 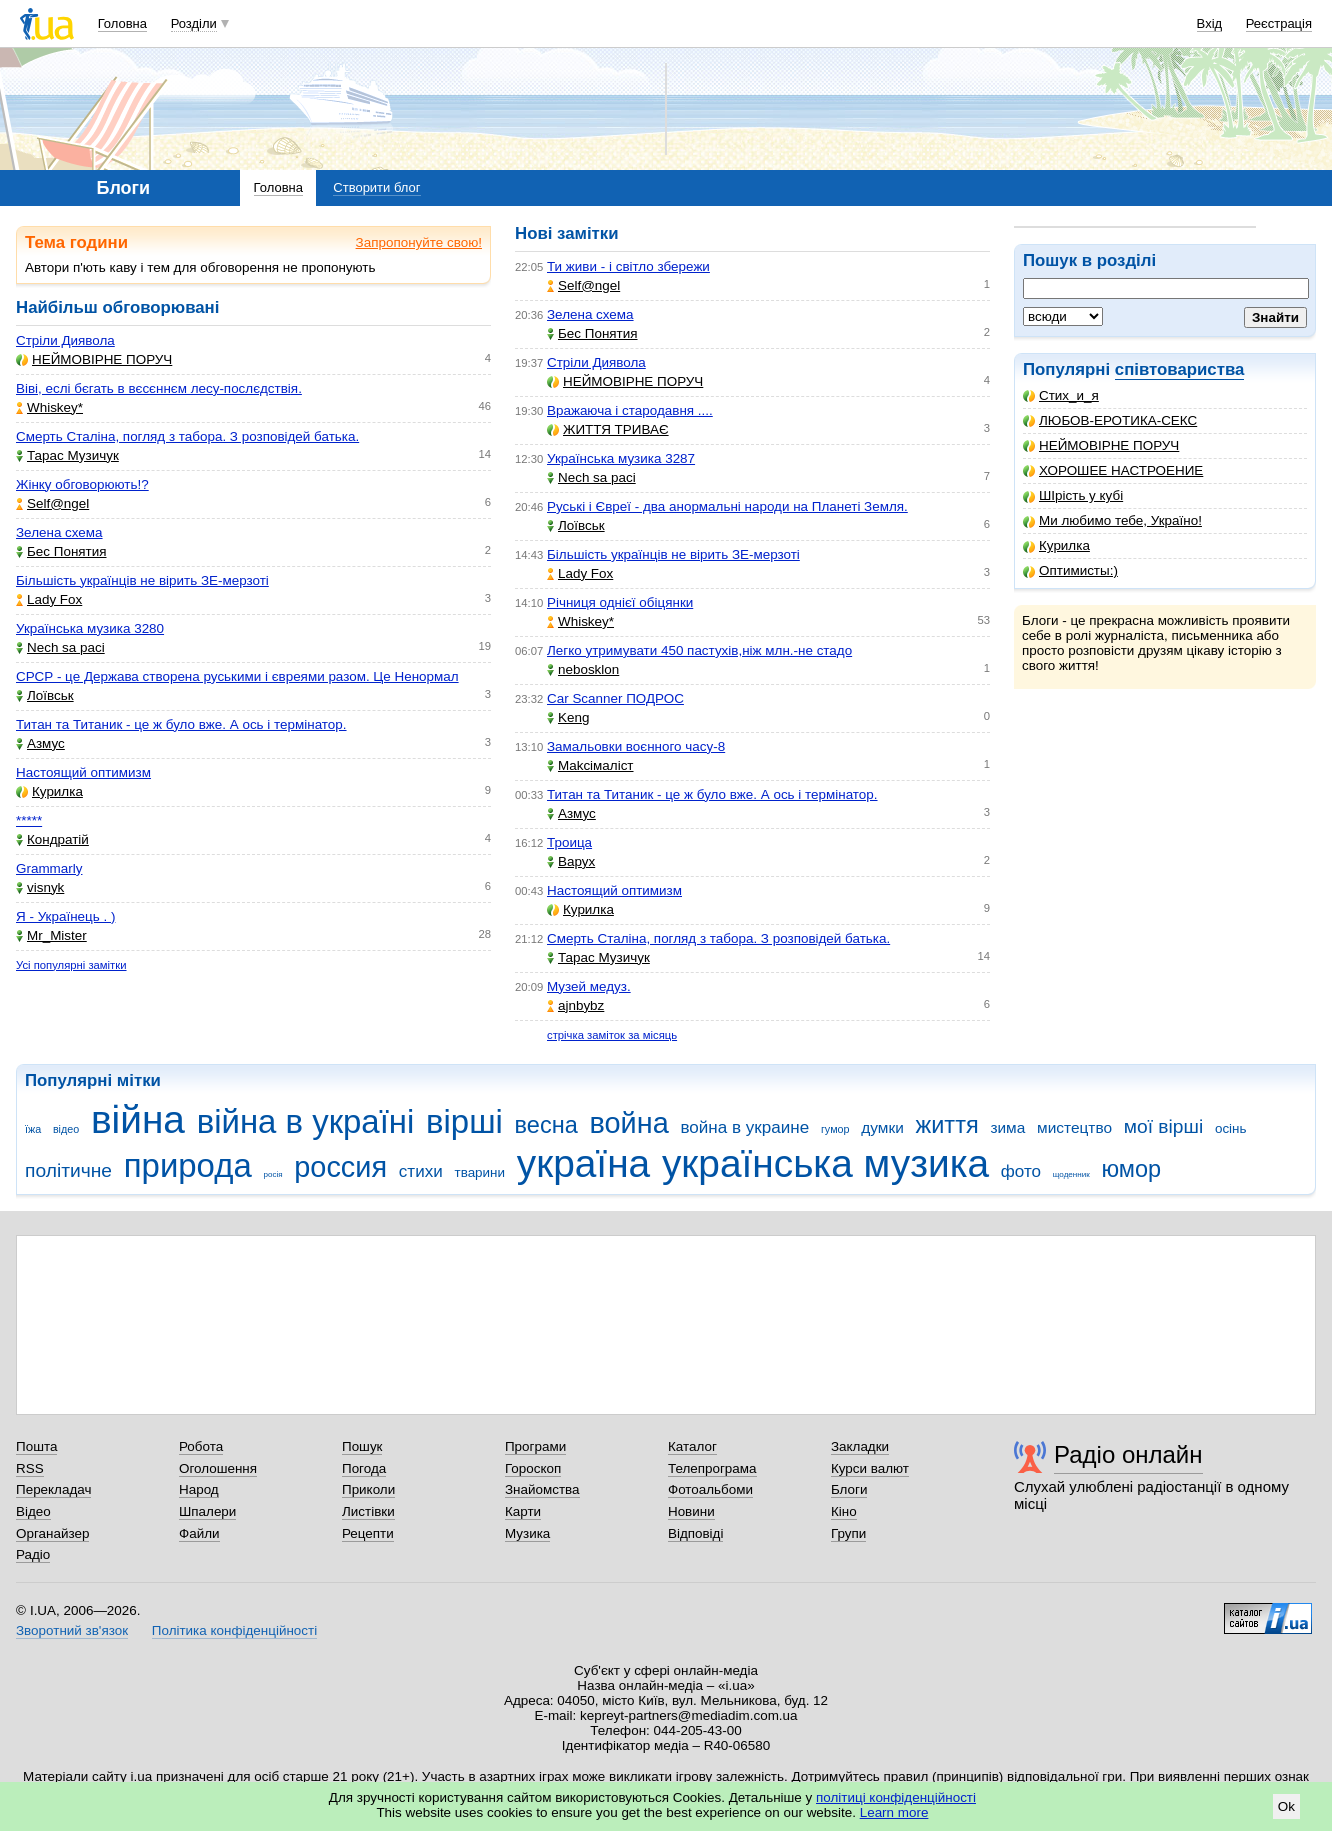 What do you see at coordinates (568, 717) in the screenshot?
I see `Keng` at bounding box center [568, 717].